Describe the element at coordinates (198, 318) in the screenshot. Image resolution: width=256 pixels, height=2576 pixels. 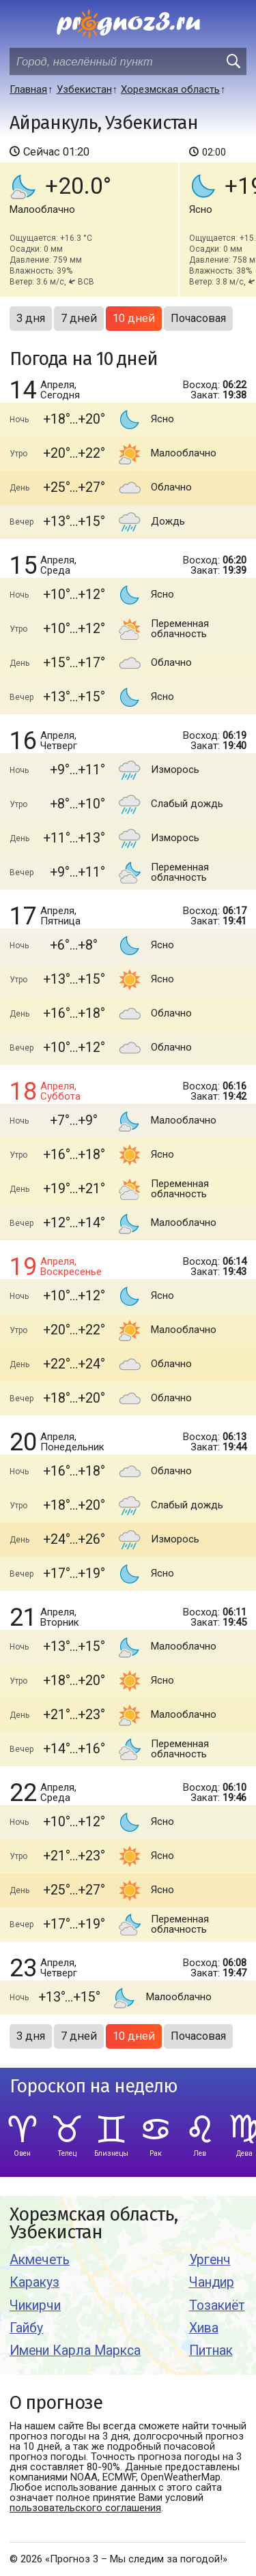
I see `Почасовая` at that location.